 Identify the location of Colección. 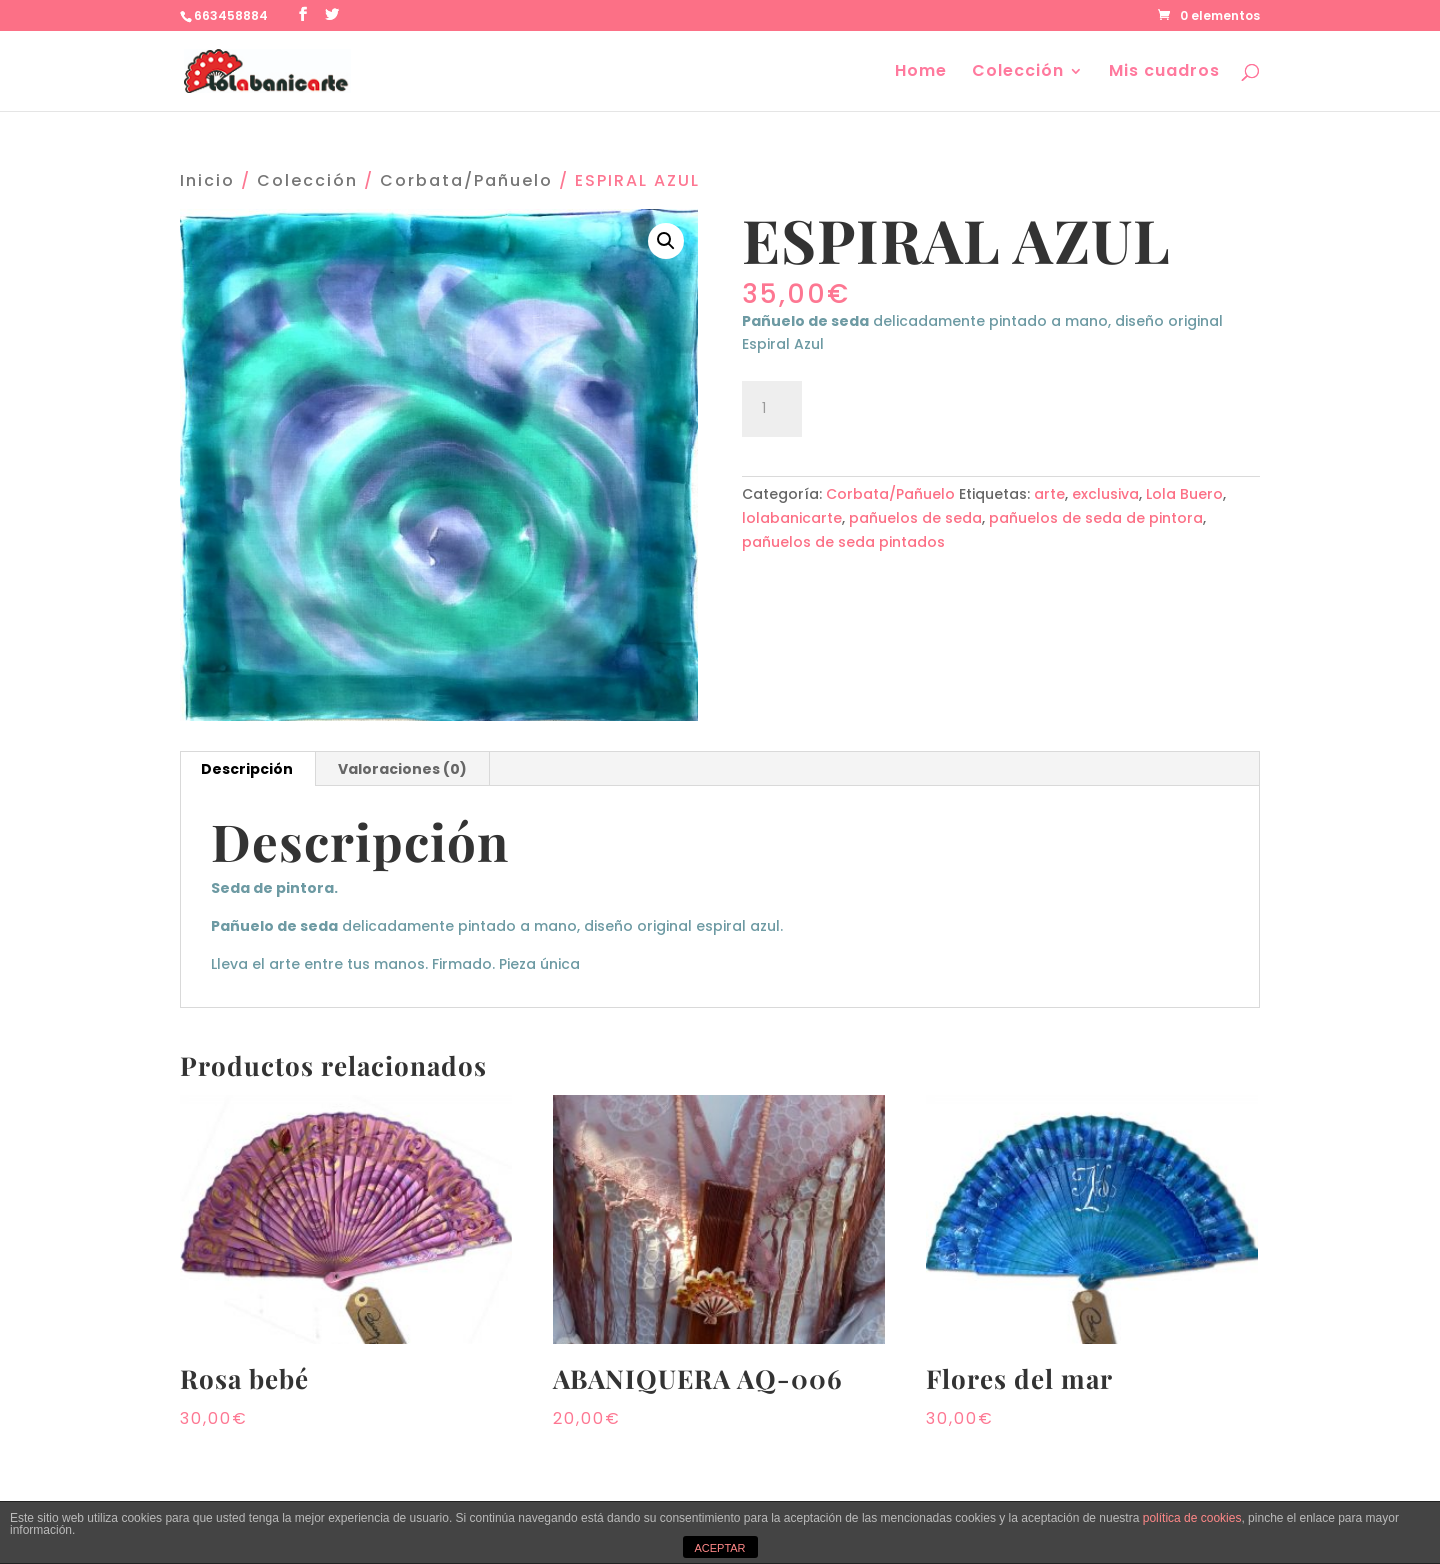
(1018, 73).